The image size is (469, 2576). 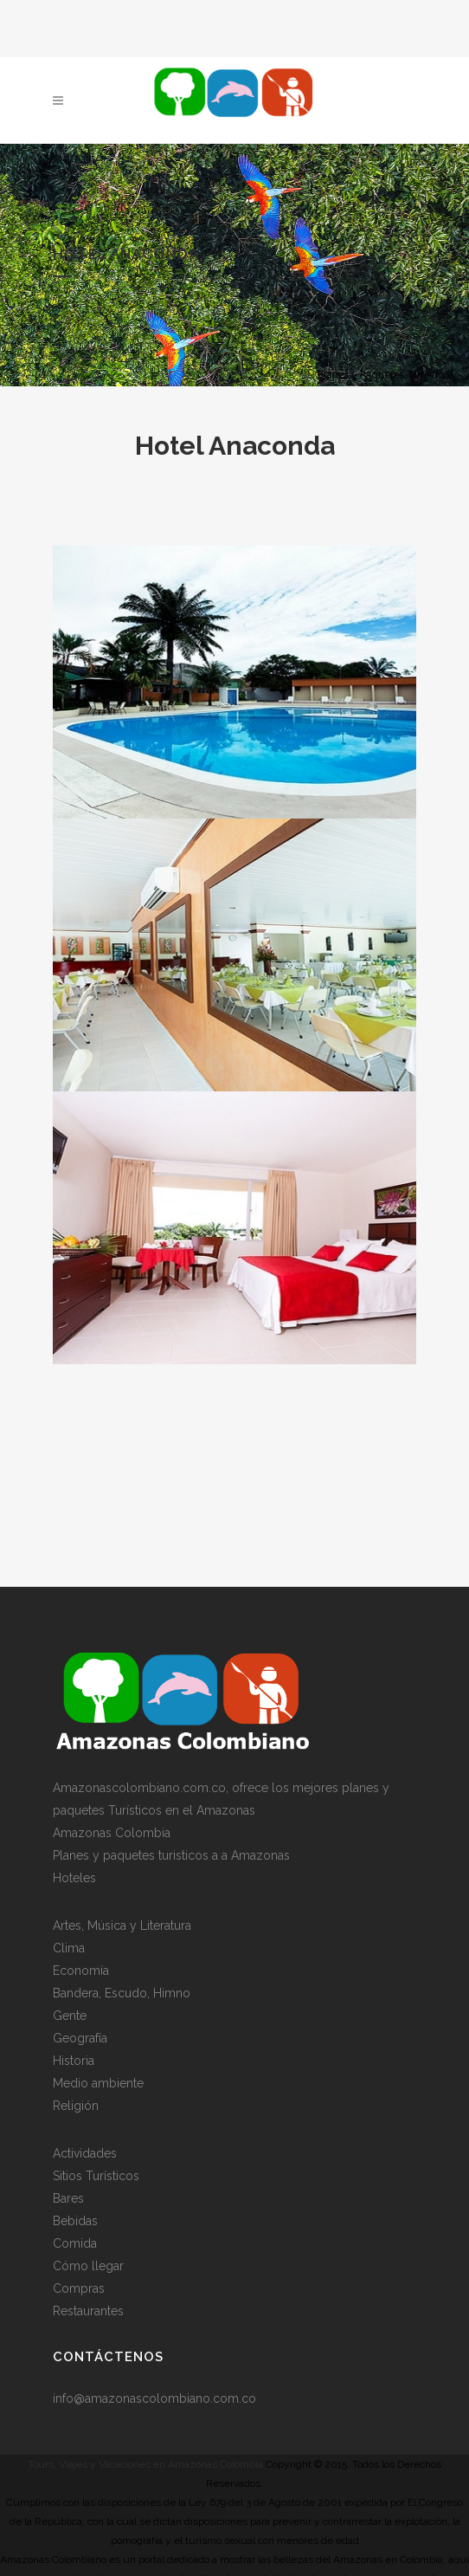 What do you see at coordinates (88, 2264) in the screenshot?
I see `Cómo llegar` at bounding box center [88, 2264].